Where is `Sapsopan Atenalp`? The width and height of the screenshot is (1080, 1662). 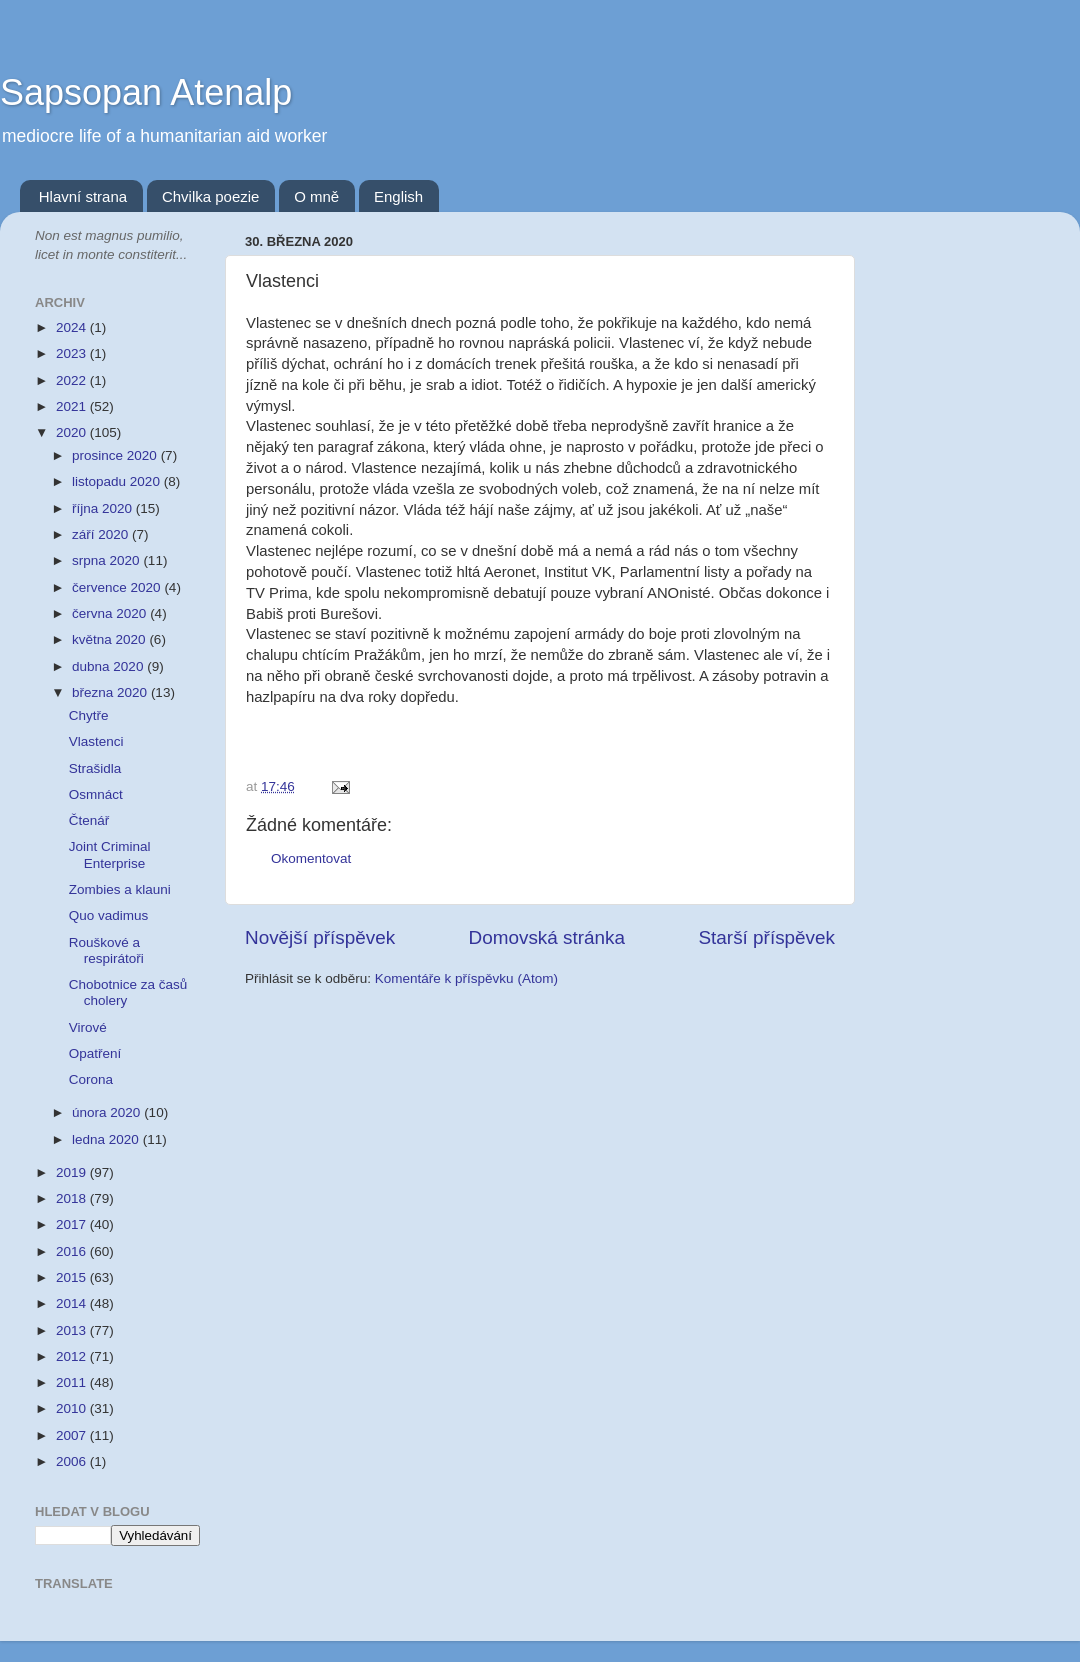 Sapsopan Atenalp is located at coordinates (146, 92).